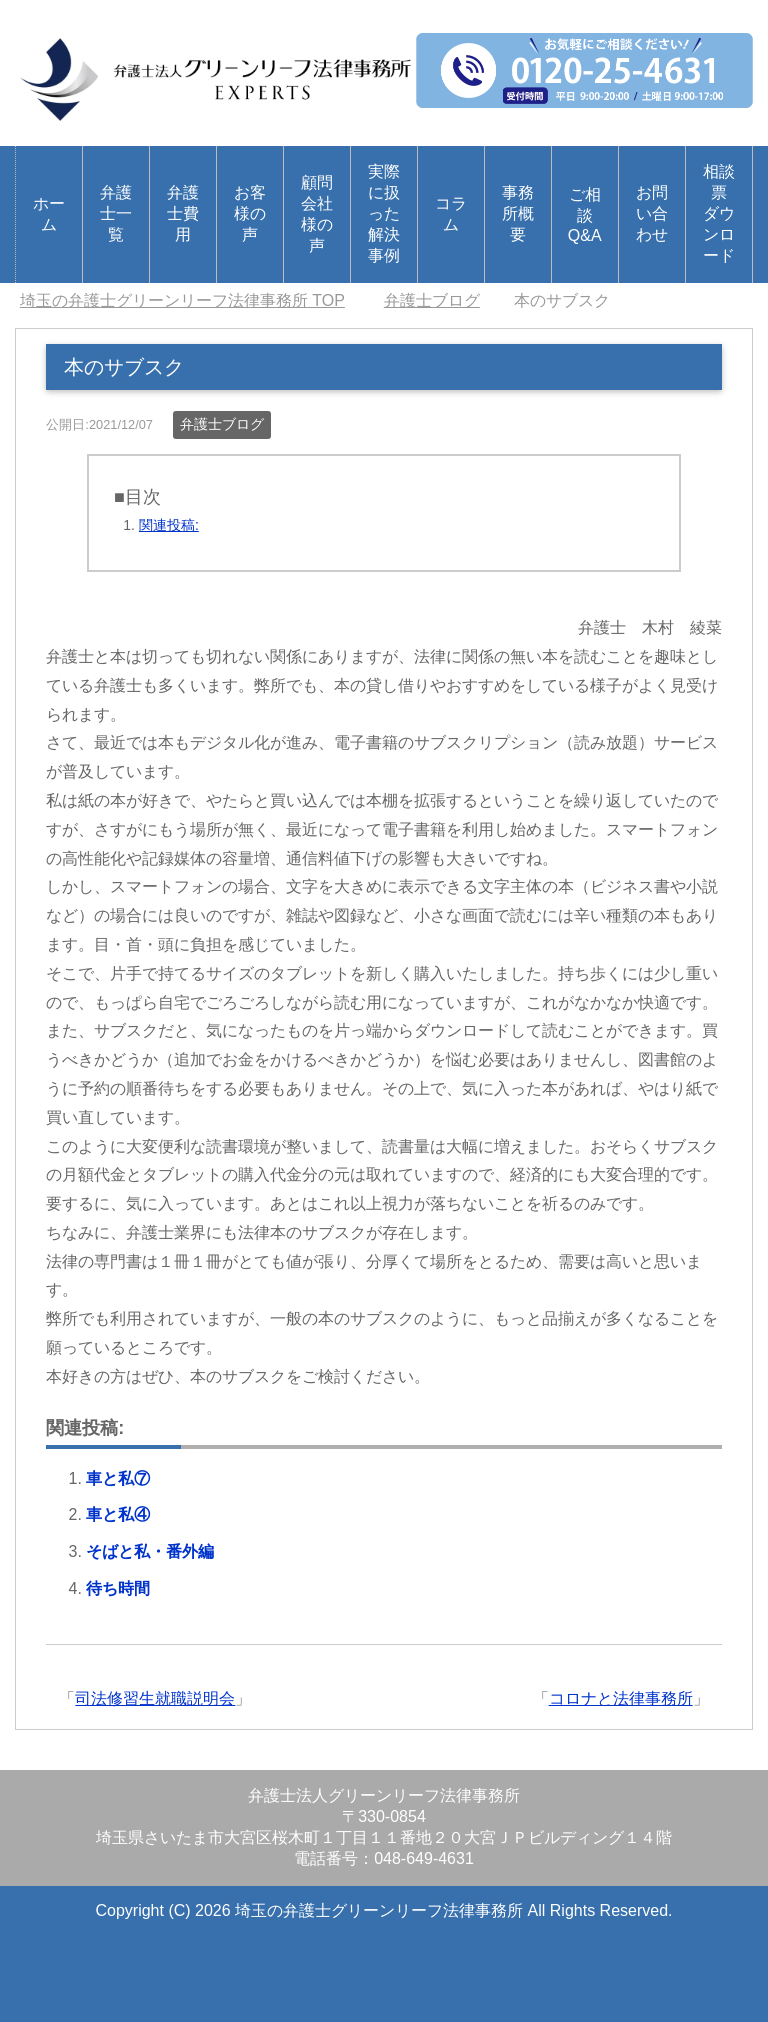  I want to click on 車と私④, so click(118, 1514).